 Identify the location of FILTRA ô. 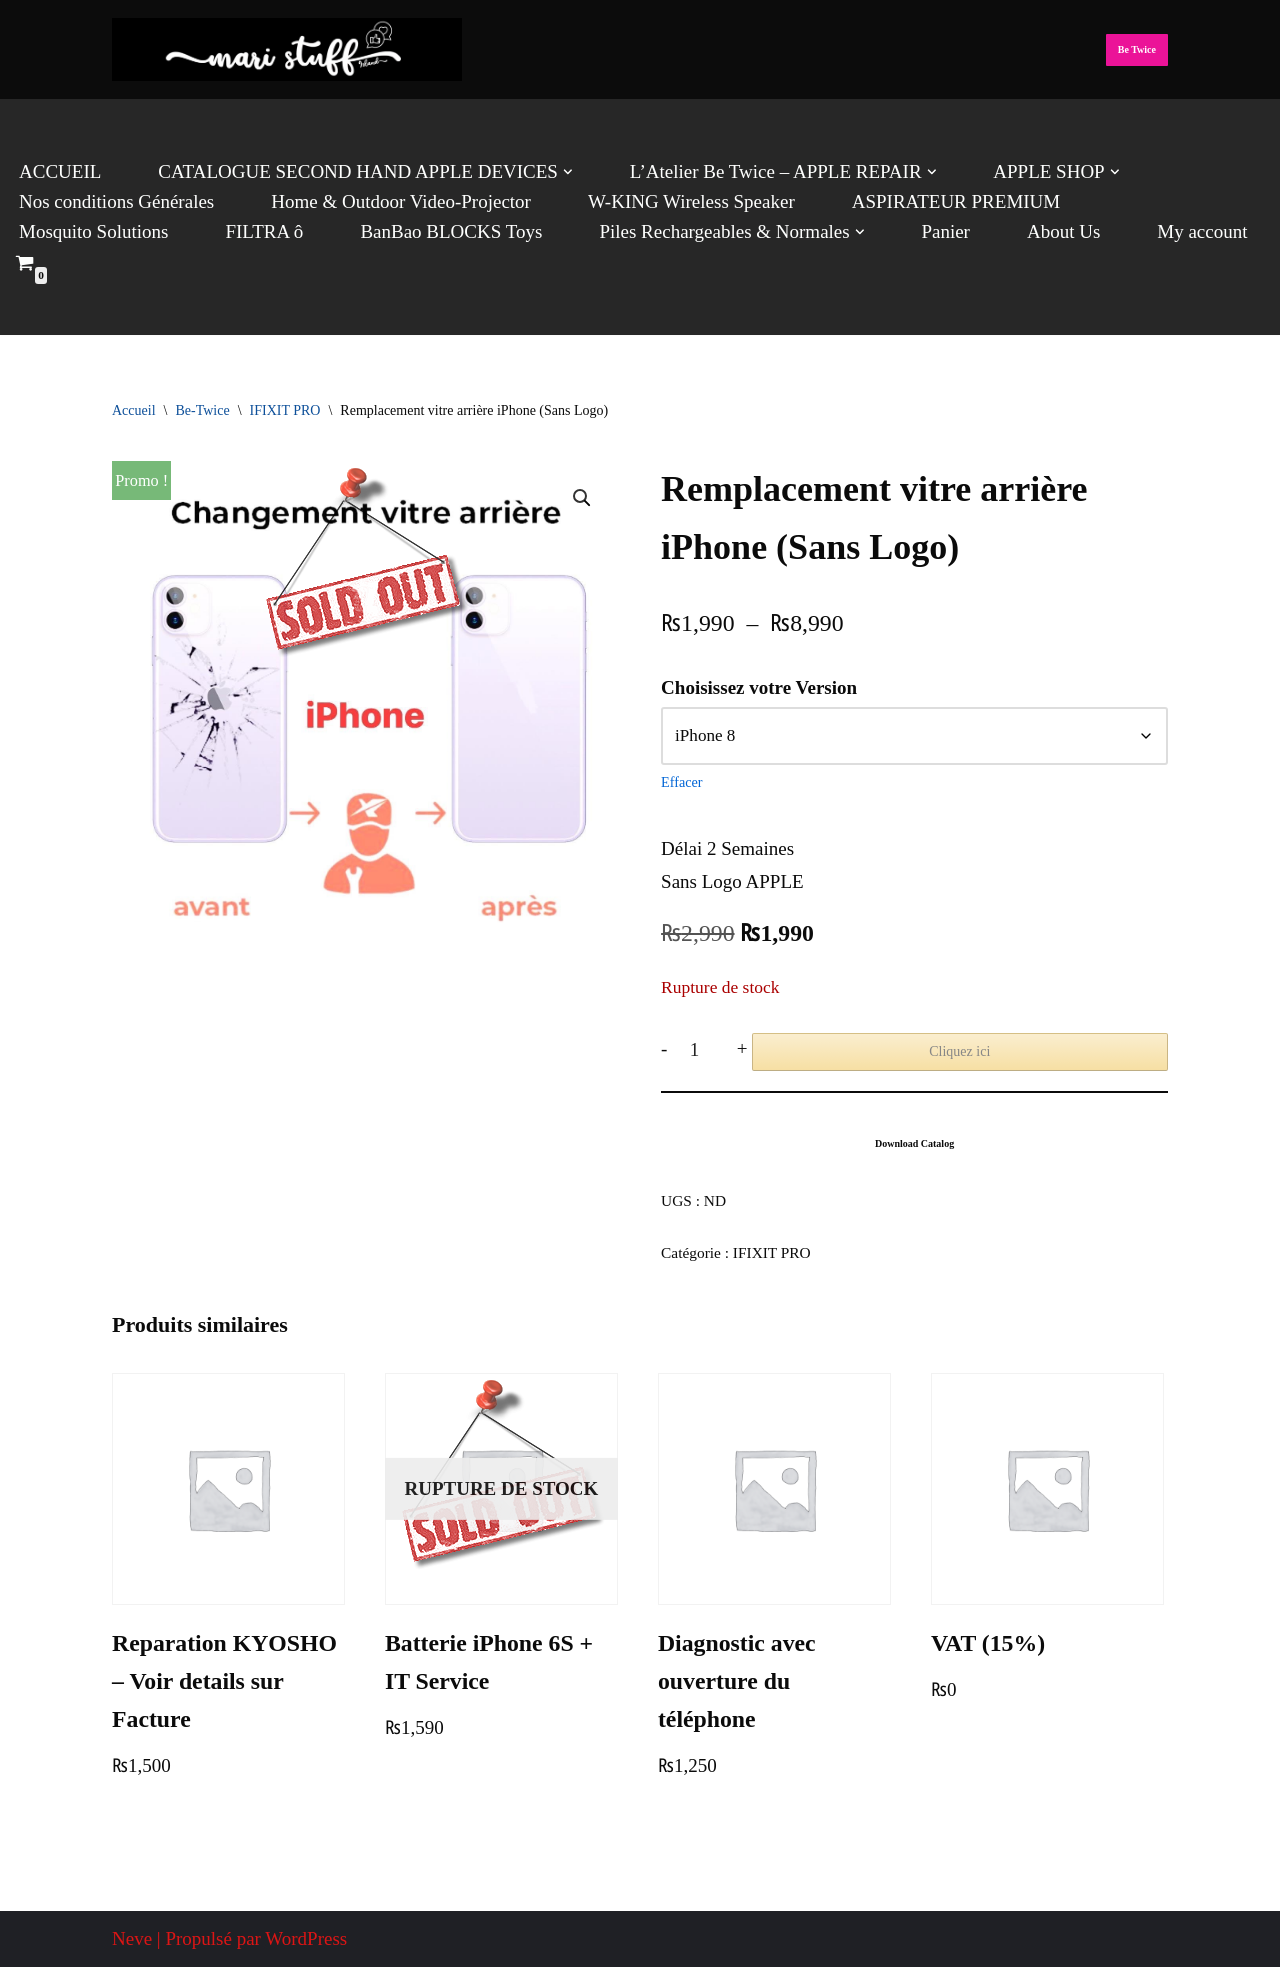
(264, 231).